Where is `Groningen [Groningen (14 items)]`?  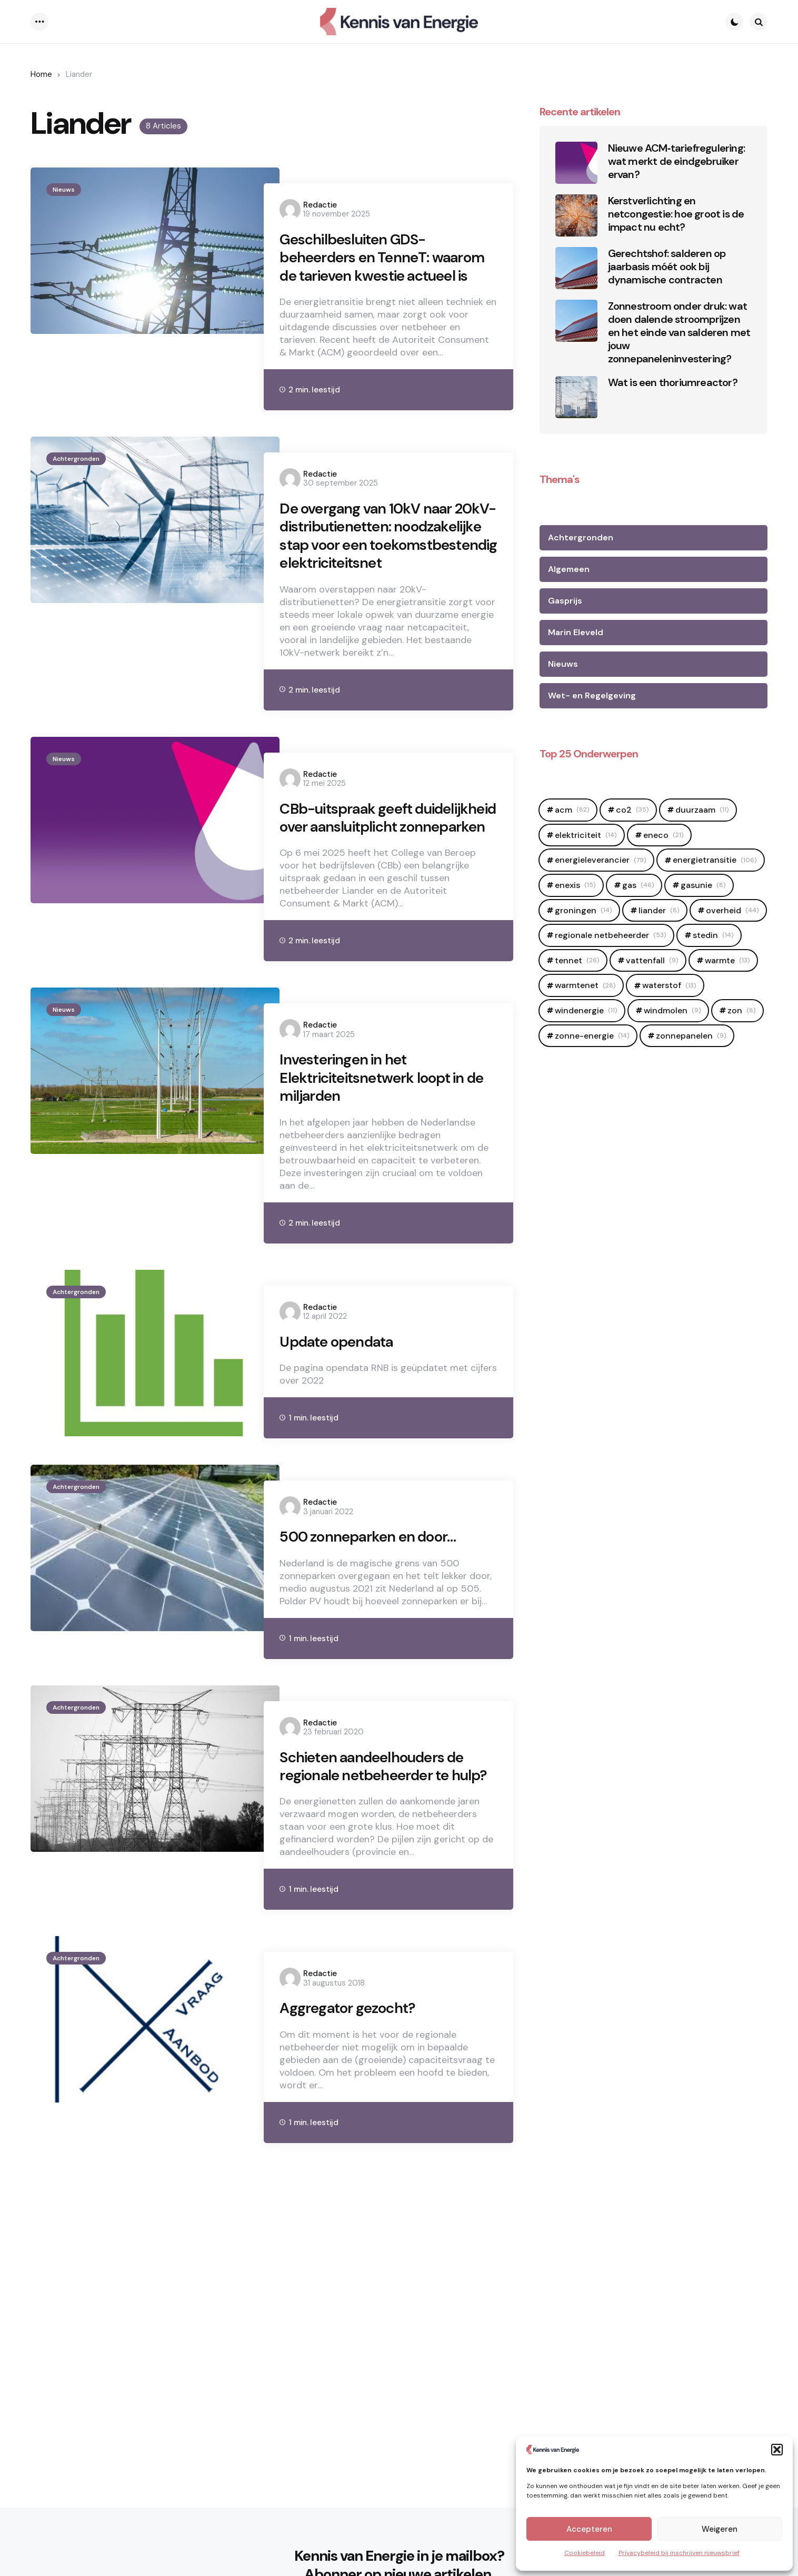
Groningen [Groningen (14 items)] is located at coordinates (583, 910).